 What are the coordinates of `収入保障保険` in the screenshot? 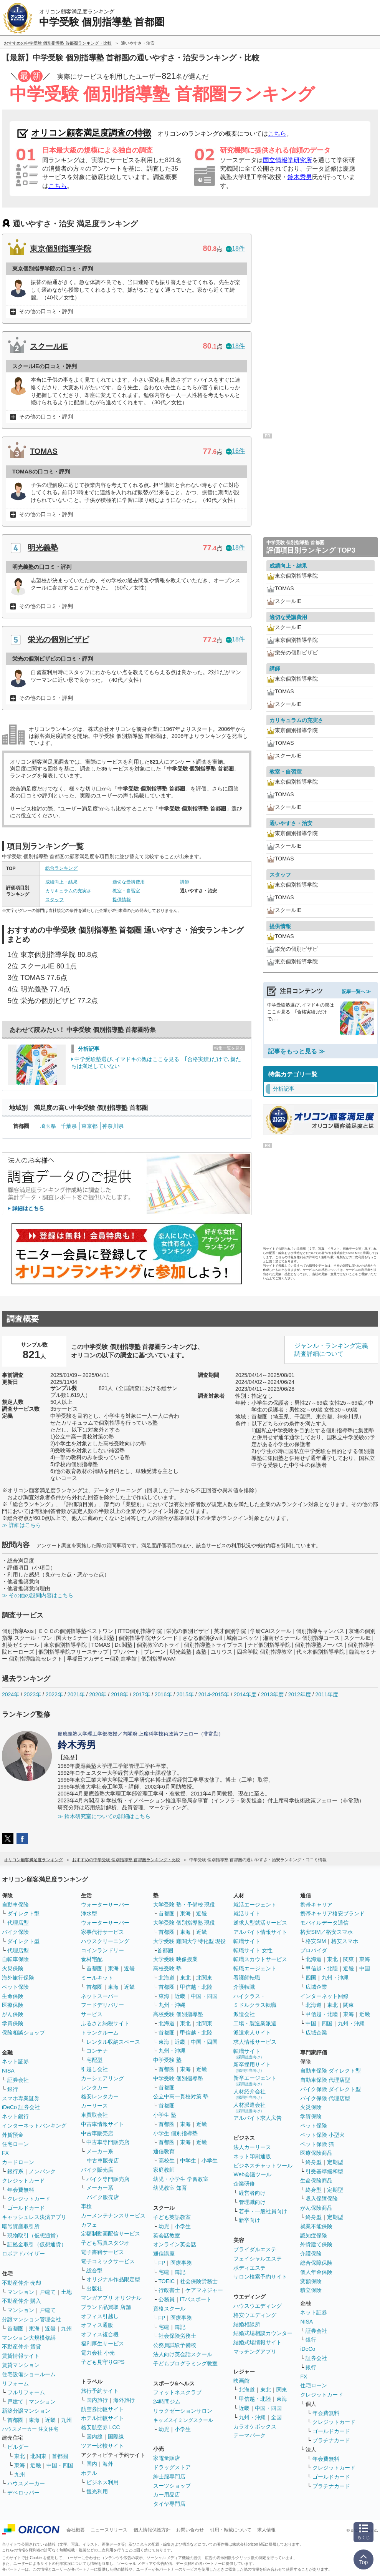 It's located at (322, 2199).